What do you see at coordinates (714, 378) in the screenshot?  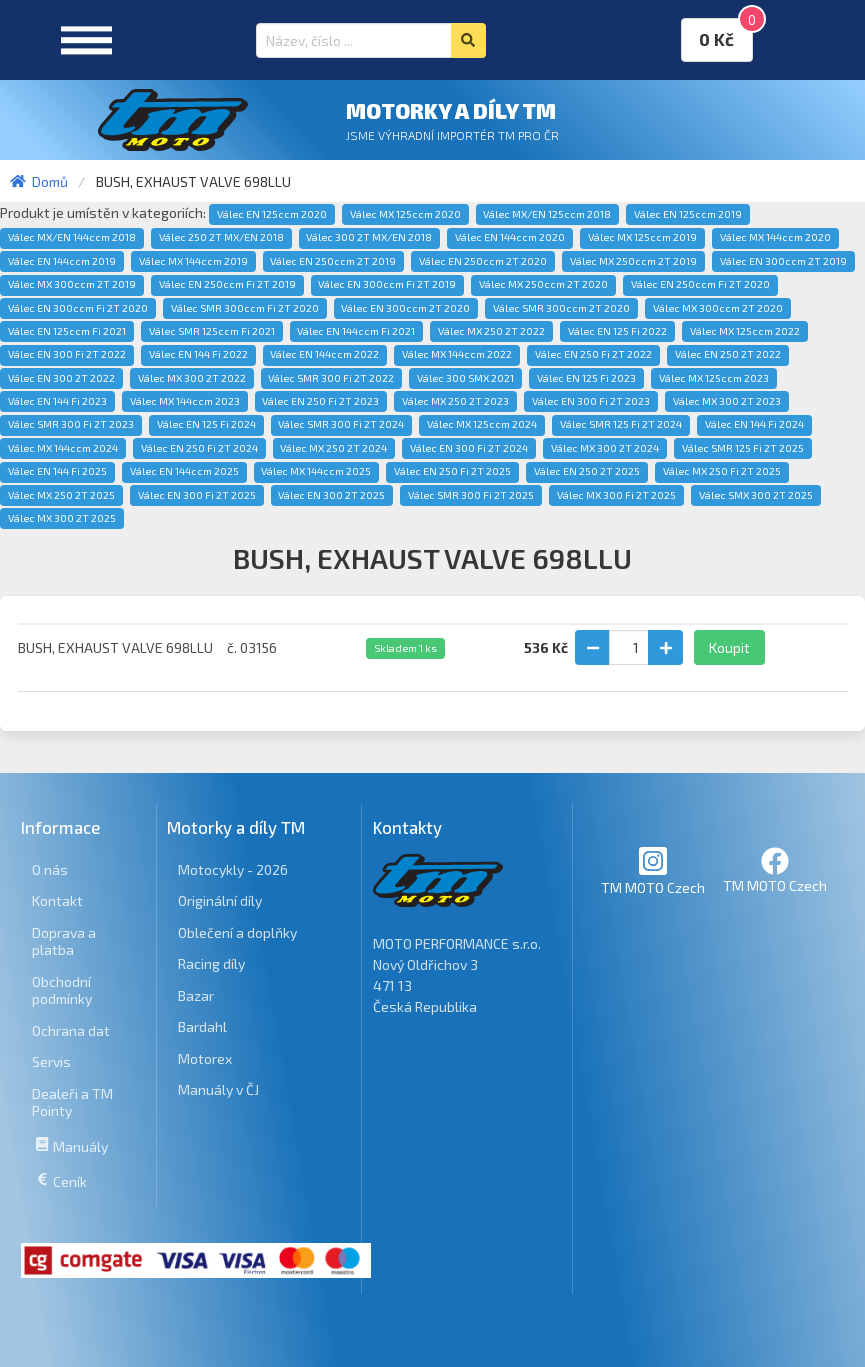 I see `Válec MX 125ccm 2023` at bounding box center [714, 378].